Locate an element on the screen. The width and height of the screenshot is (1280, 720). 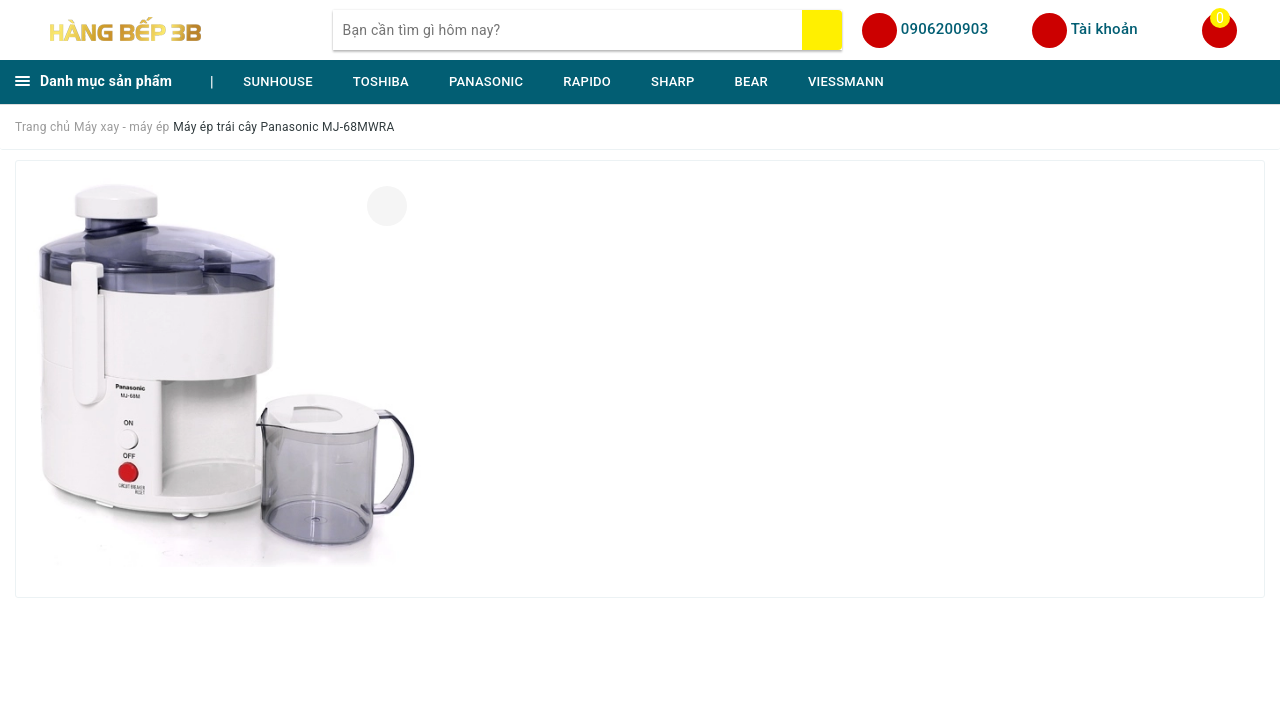
VIESSMANN is located at coordinates (846, 81).